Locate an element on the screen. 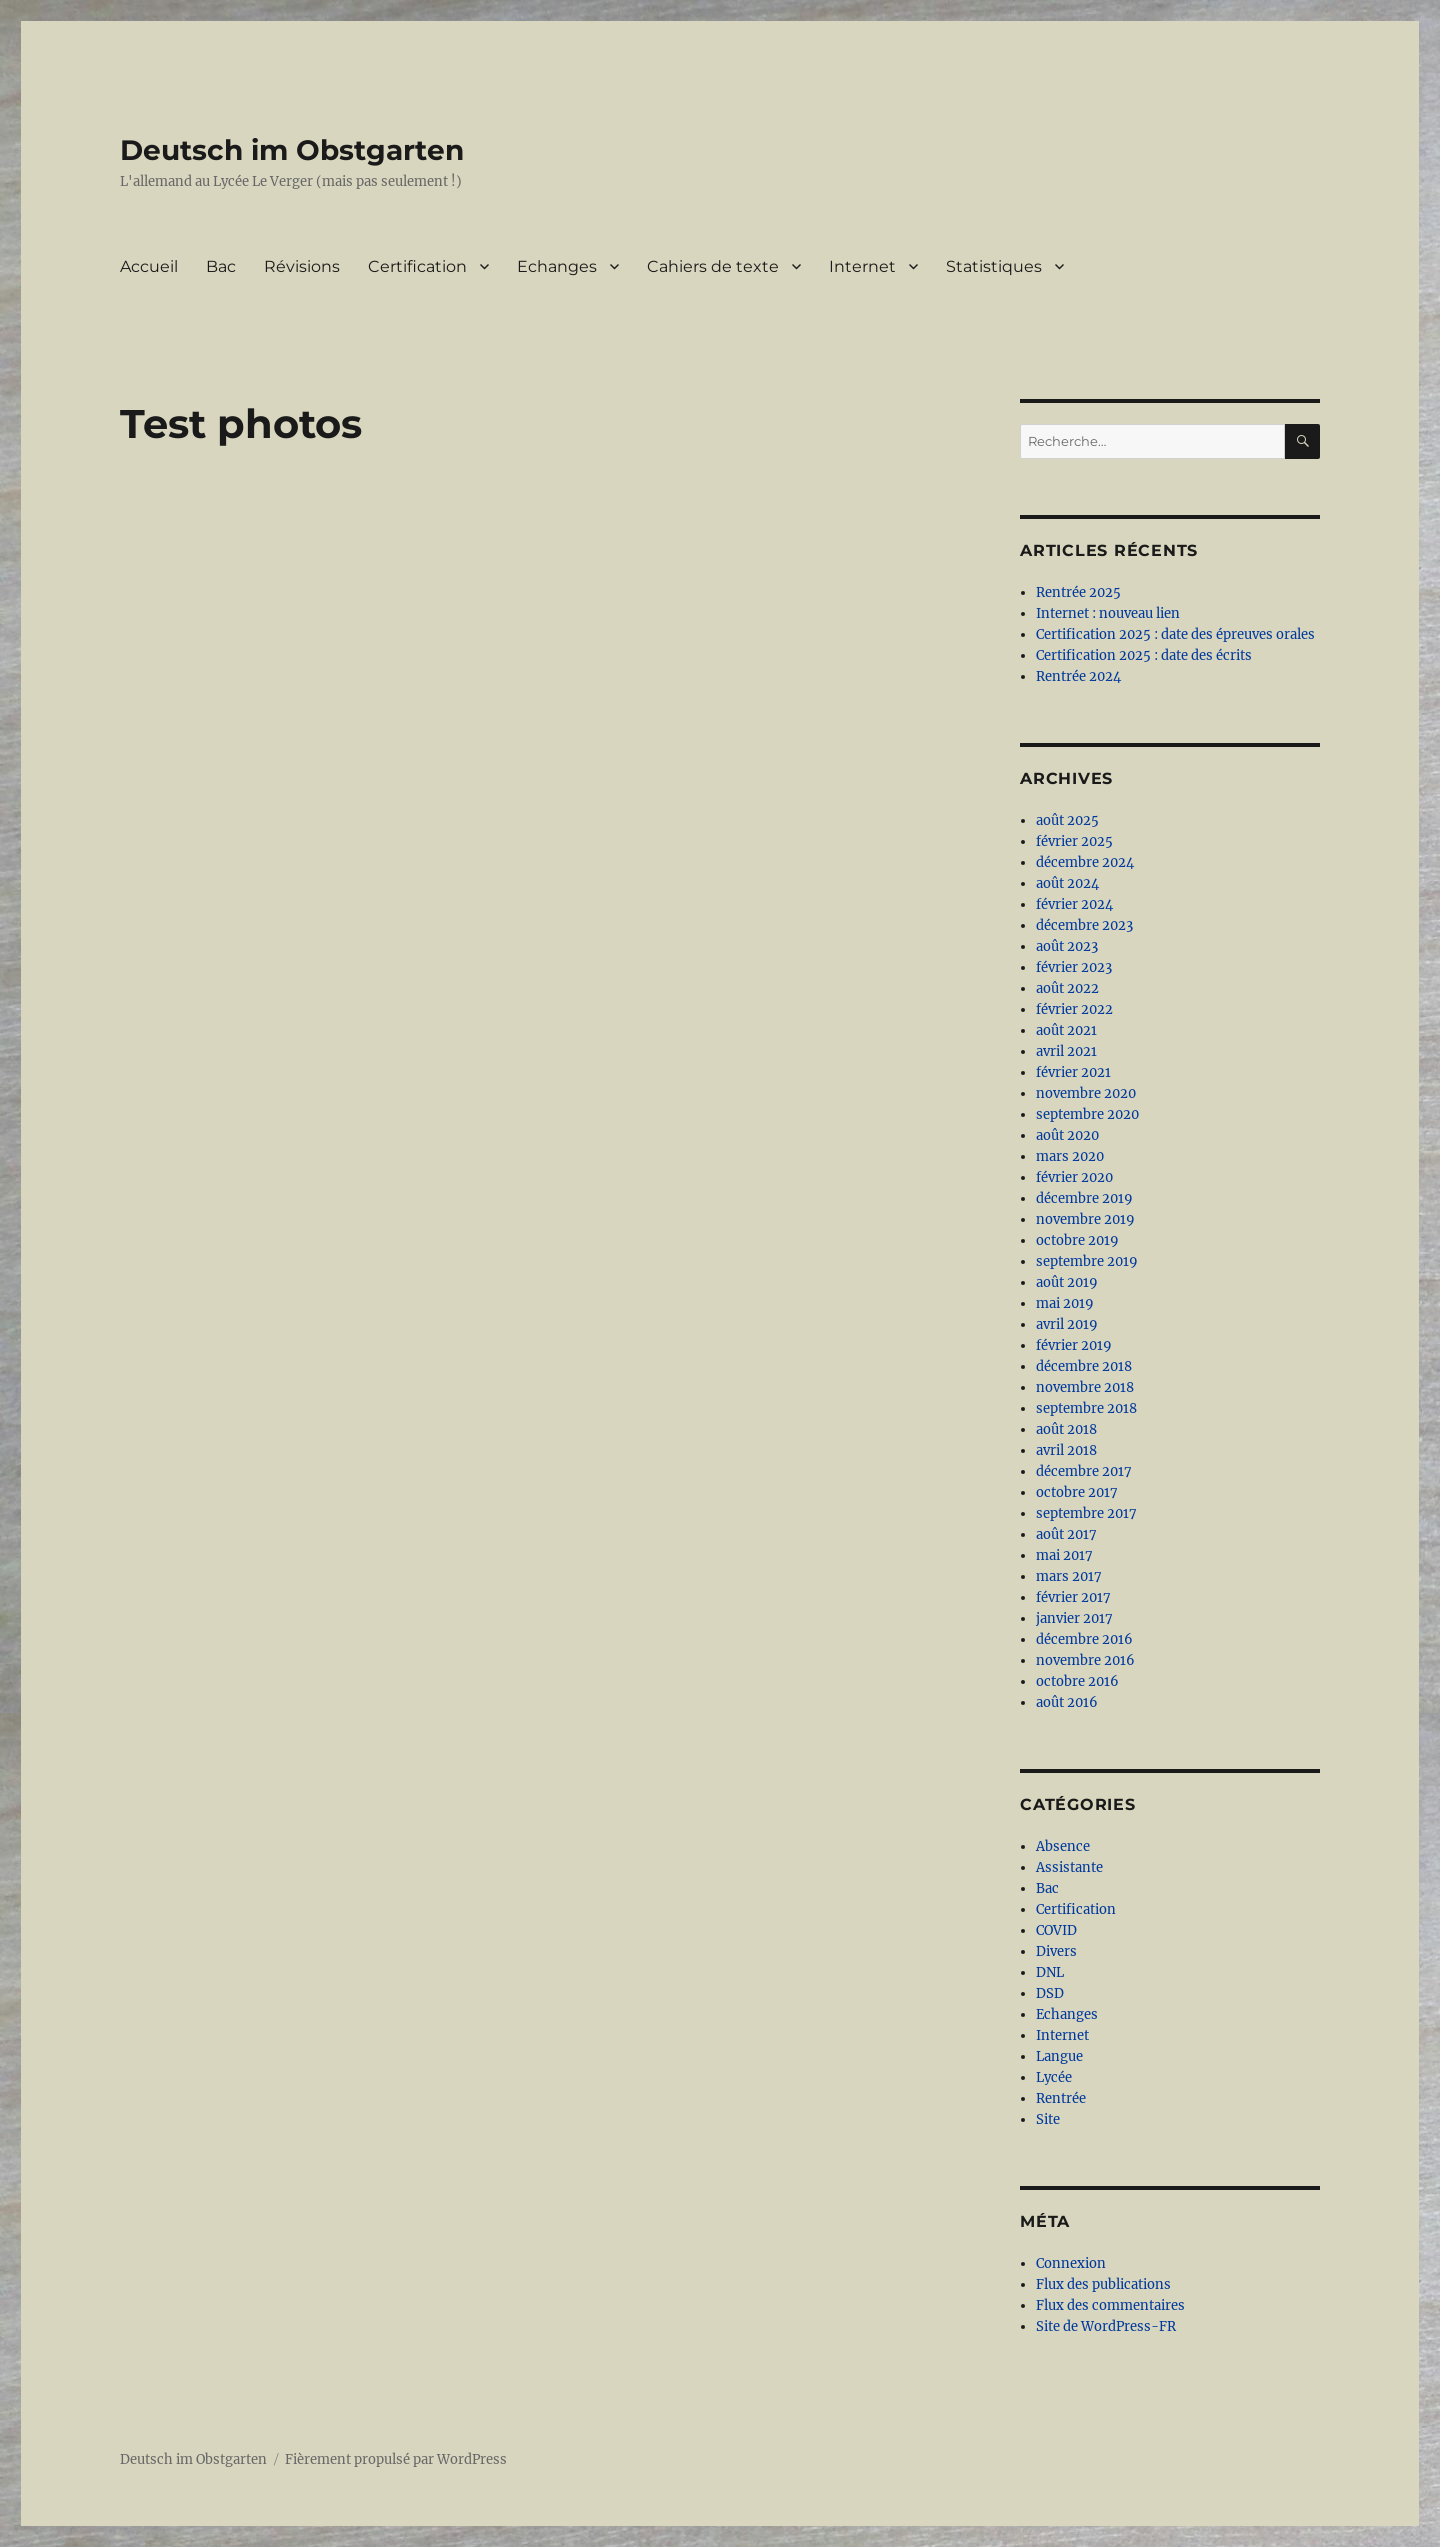  Site de WordPress-FR is located at coordinates (1106, 2326).